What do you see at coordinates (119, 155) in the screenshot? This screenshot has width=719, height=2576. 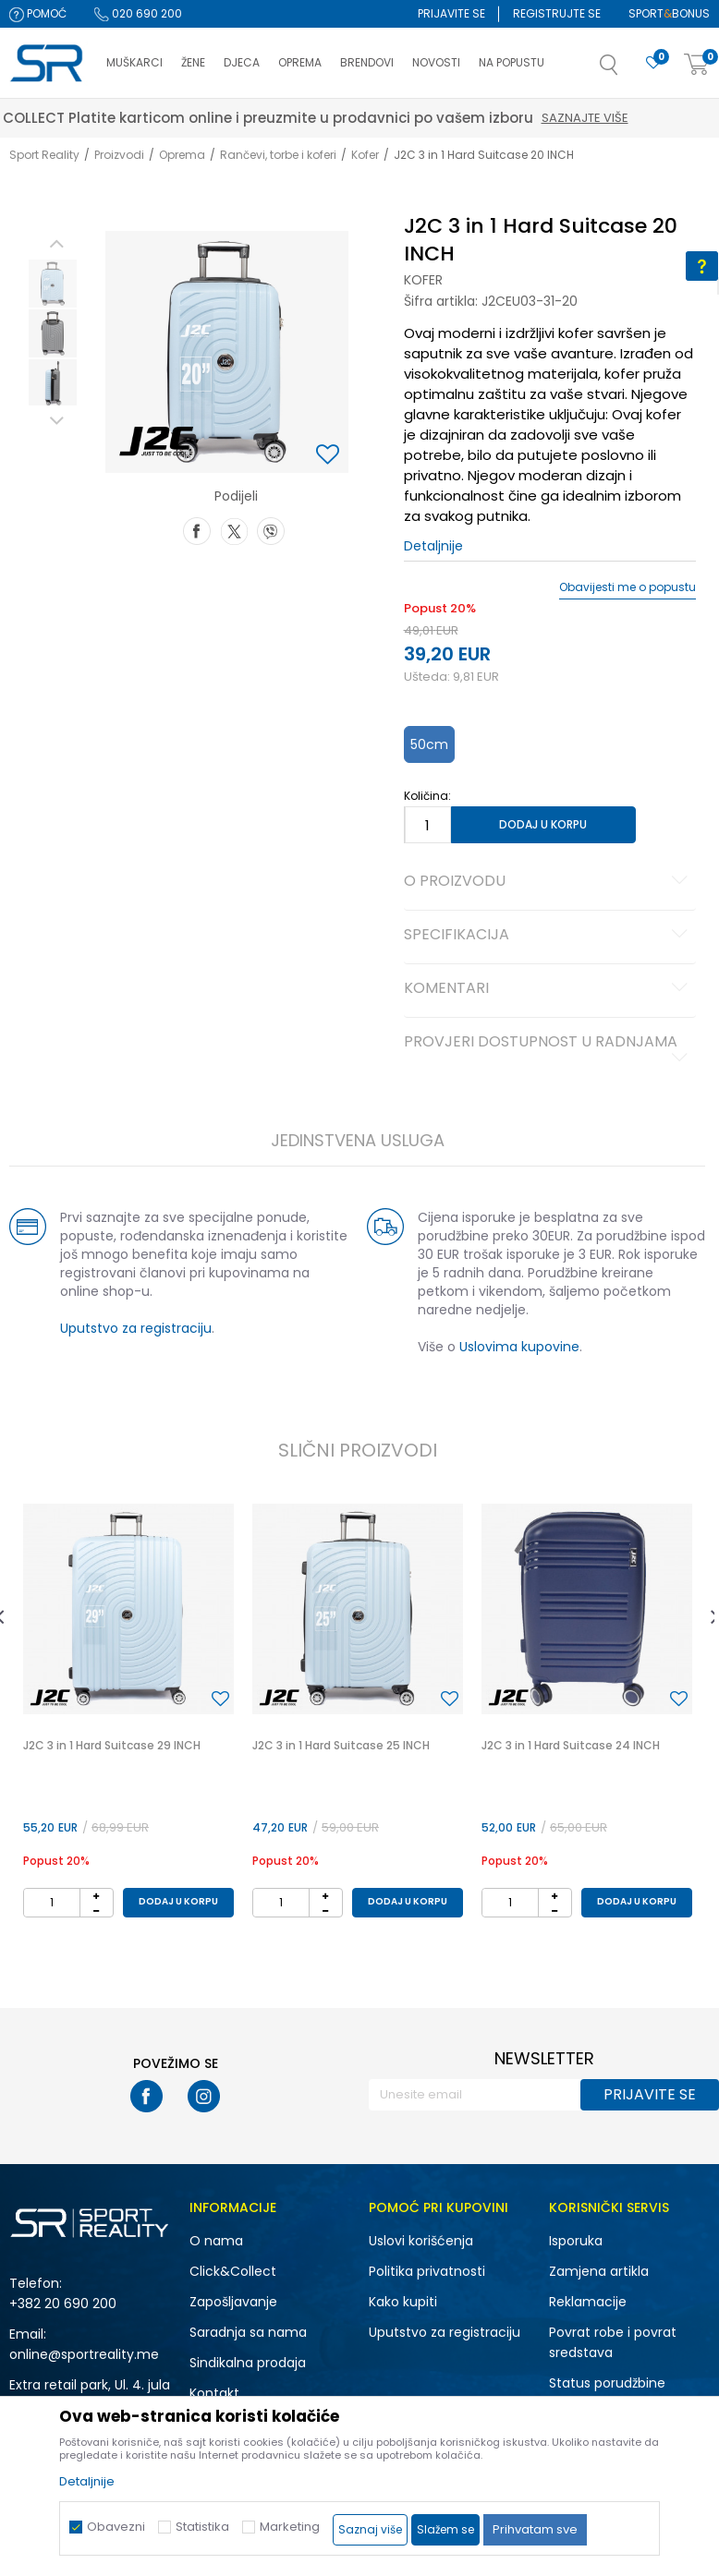 I see `Proizvodi` at bounding box center [119, 155].